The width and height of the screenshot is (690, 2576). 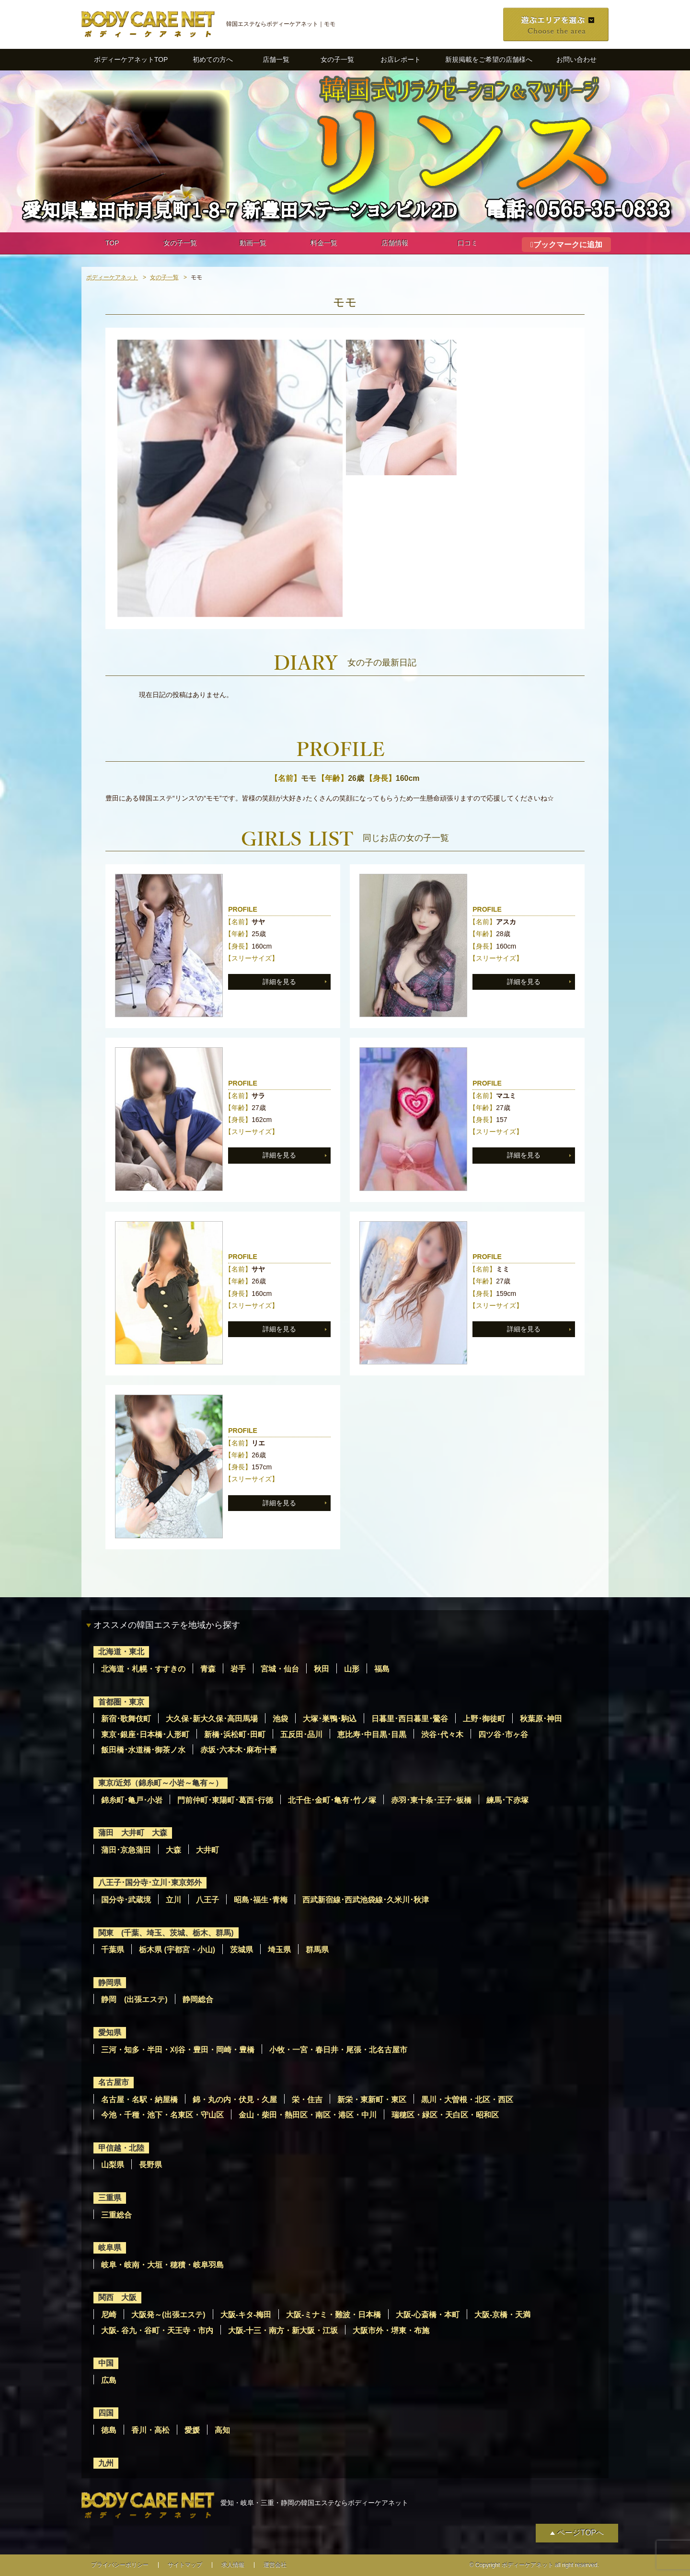 What do you see at coordinates (112, 243) in the screenshot?
I see `TOP` at bounding box center [112, 243].